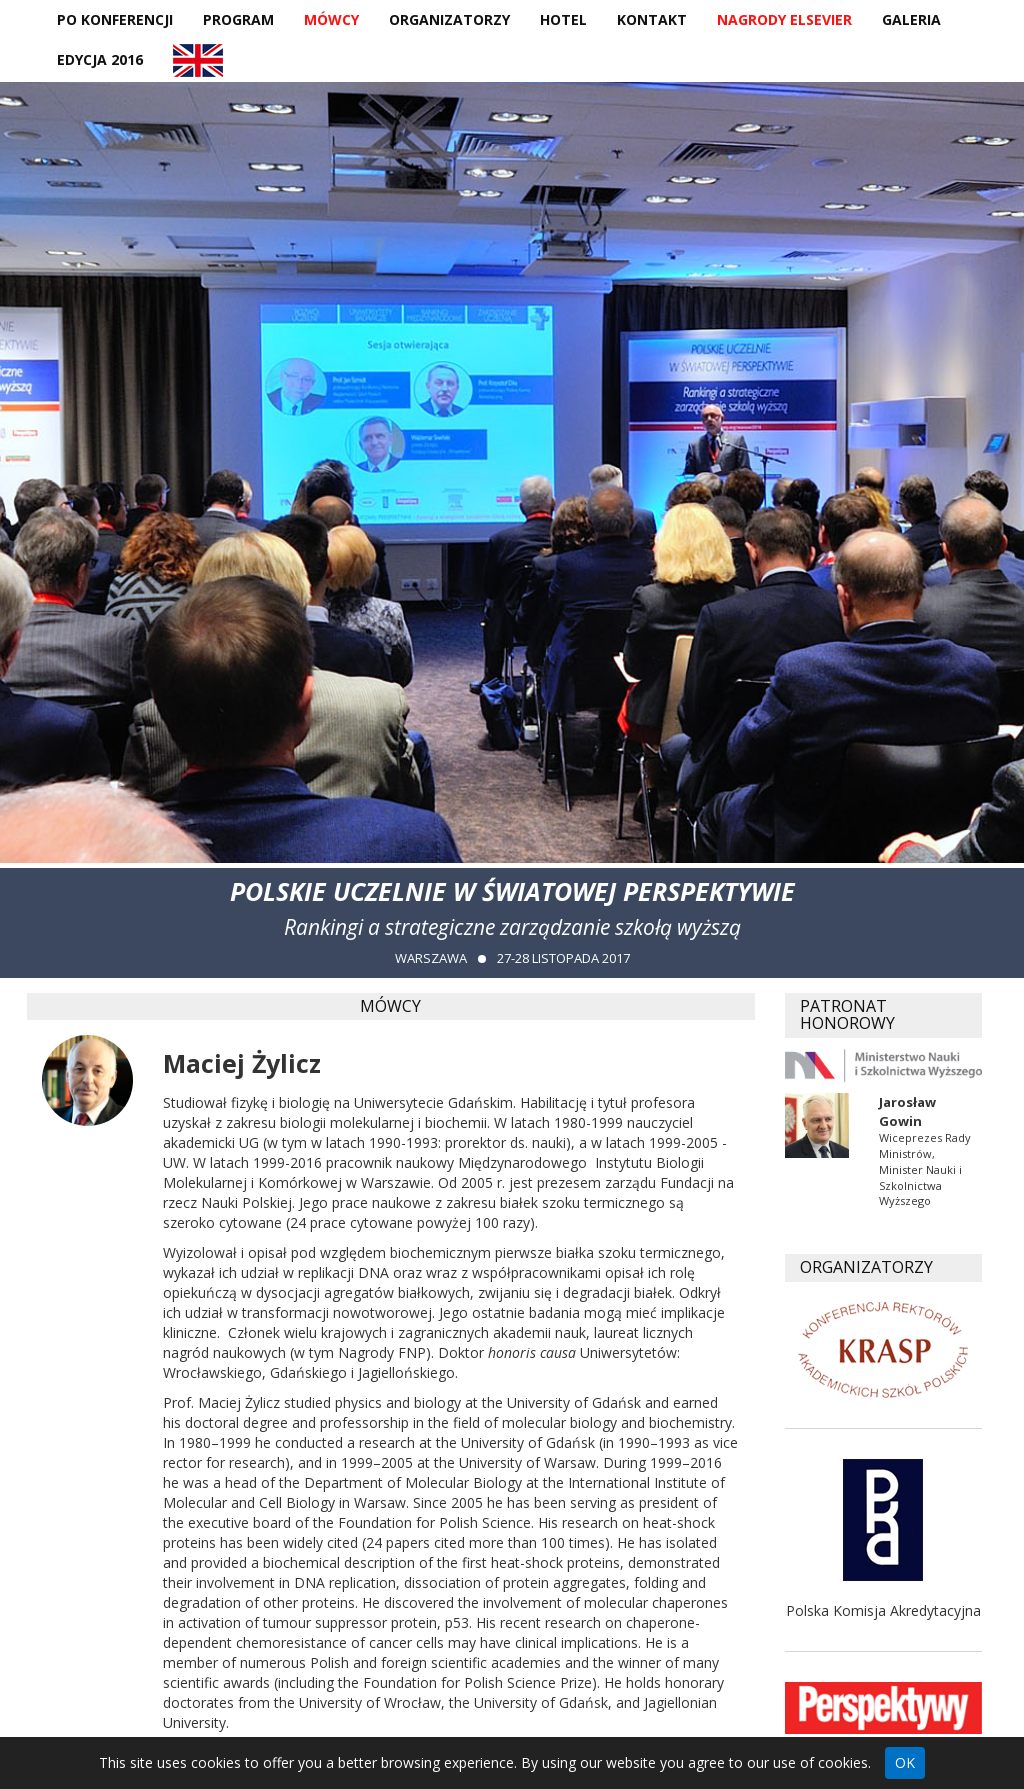 This screenshot has height=1790, width=1024. Describe the element at coordinates (238, 19) in the screenshot. I see `Program` at that location.